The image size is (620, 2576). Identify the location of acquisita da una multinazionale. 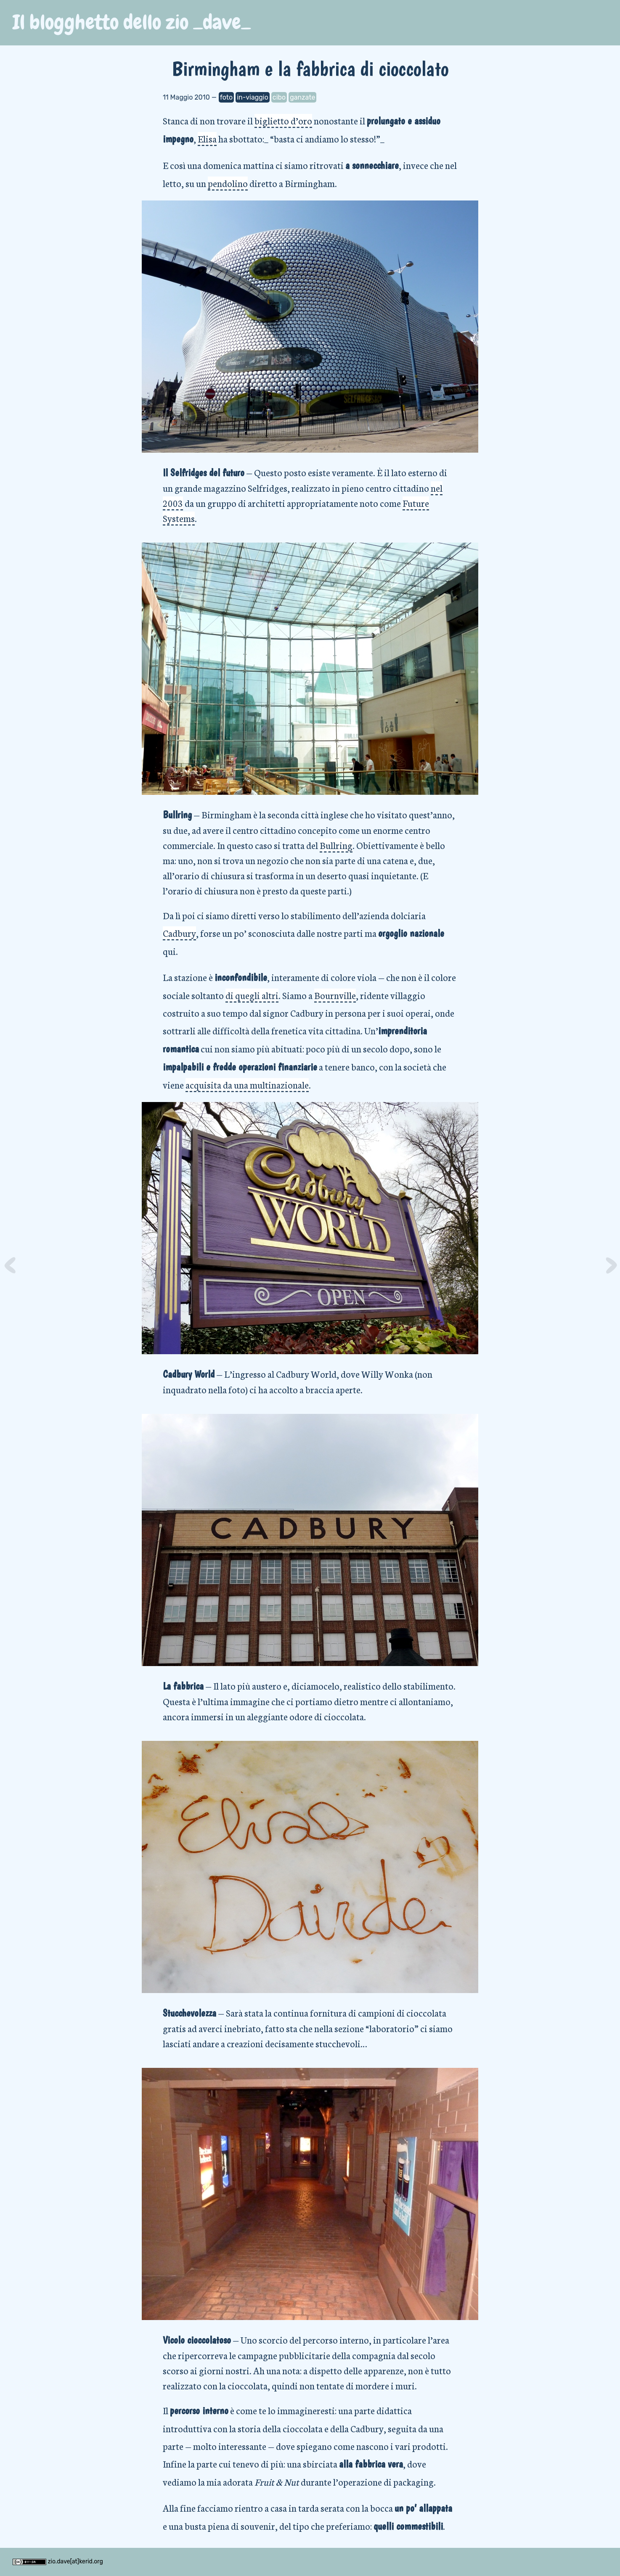
(247, 1084).